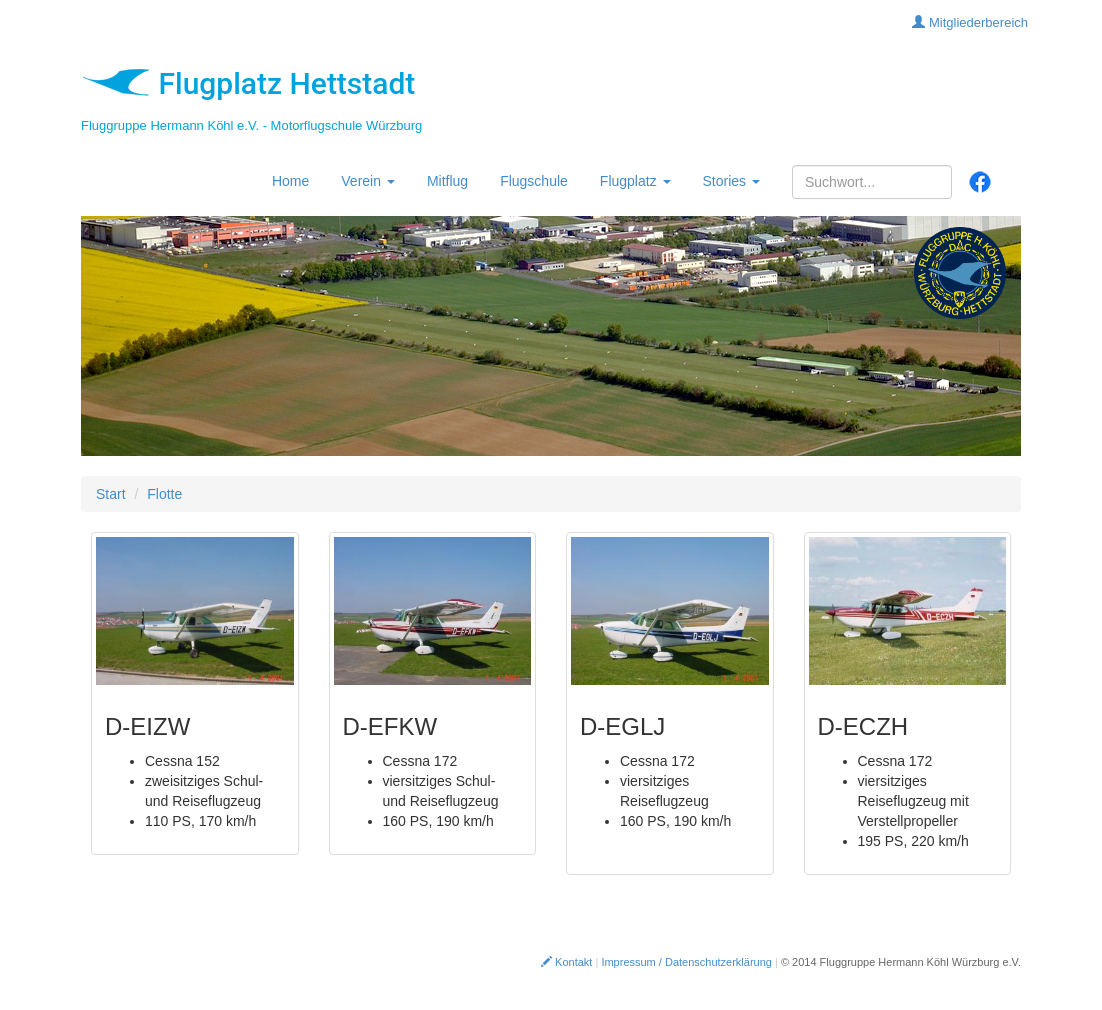 The width and height of the screenshot is (1102, 1010). What do you see at coordinates (290, 181) in the screenshot?
I see `Home` at bounding box center [290, 181].